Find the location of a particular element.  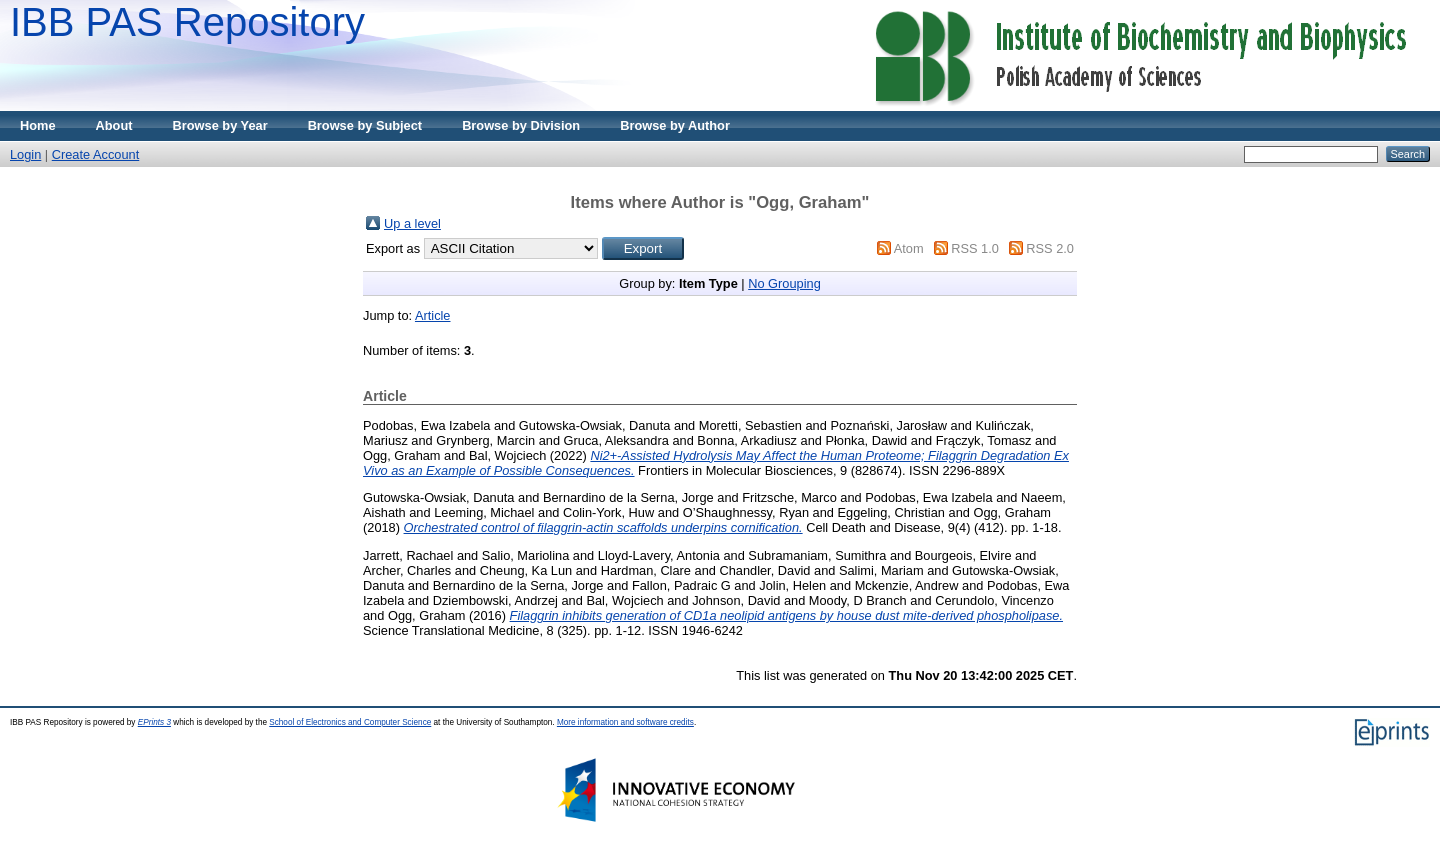

Up a level is located at coordinates (412, 223).